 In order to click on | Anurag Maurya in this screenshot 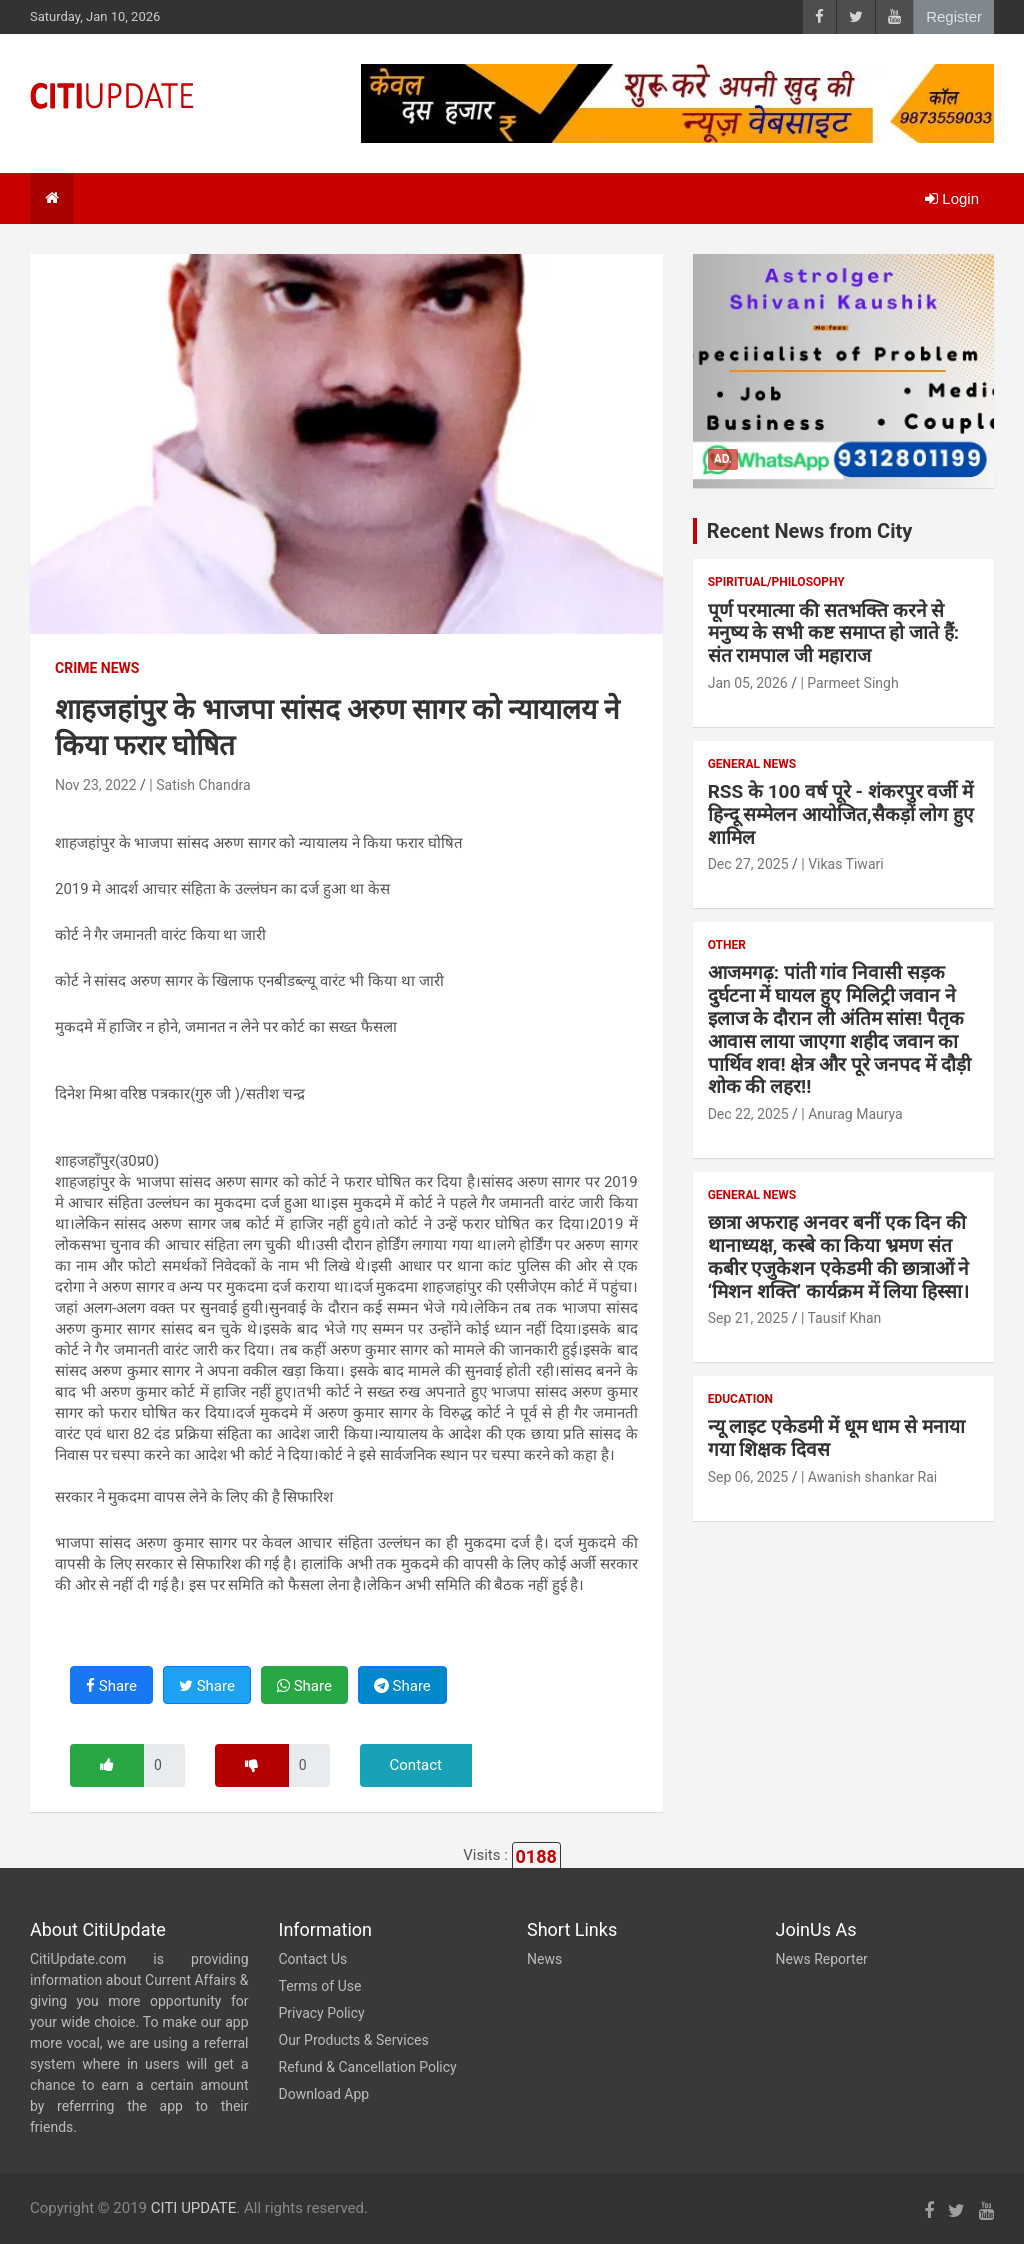, I will do `click(851, 1114)`.